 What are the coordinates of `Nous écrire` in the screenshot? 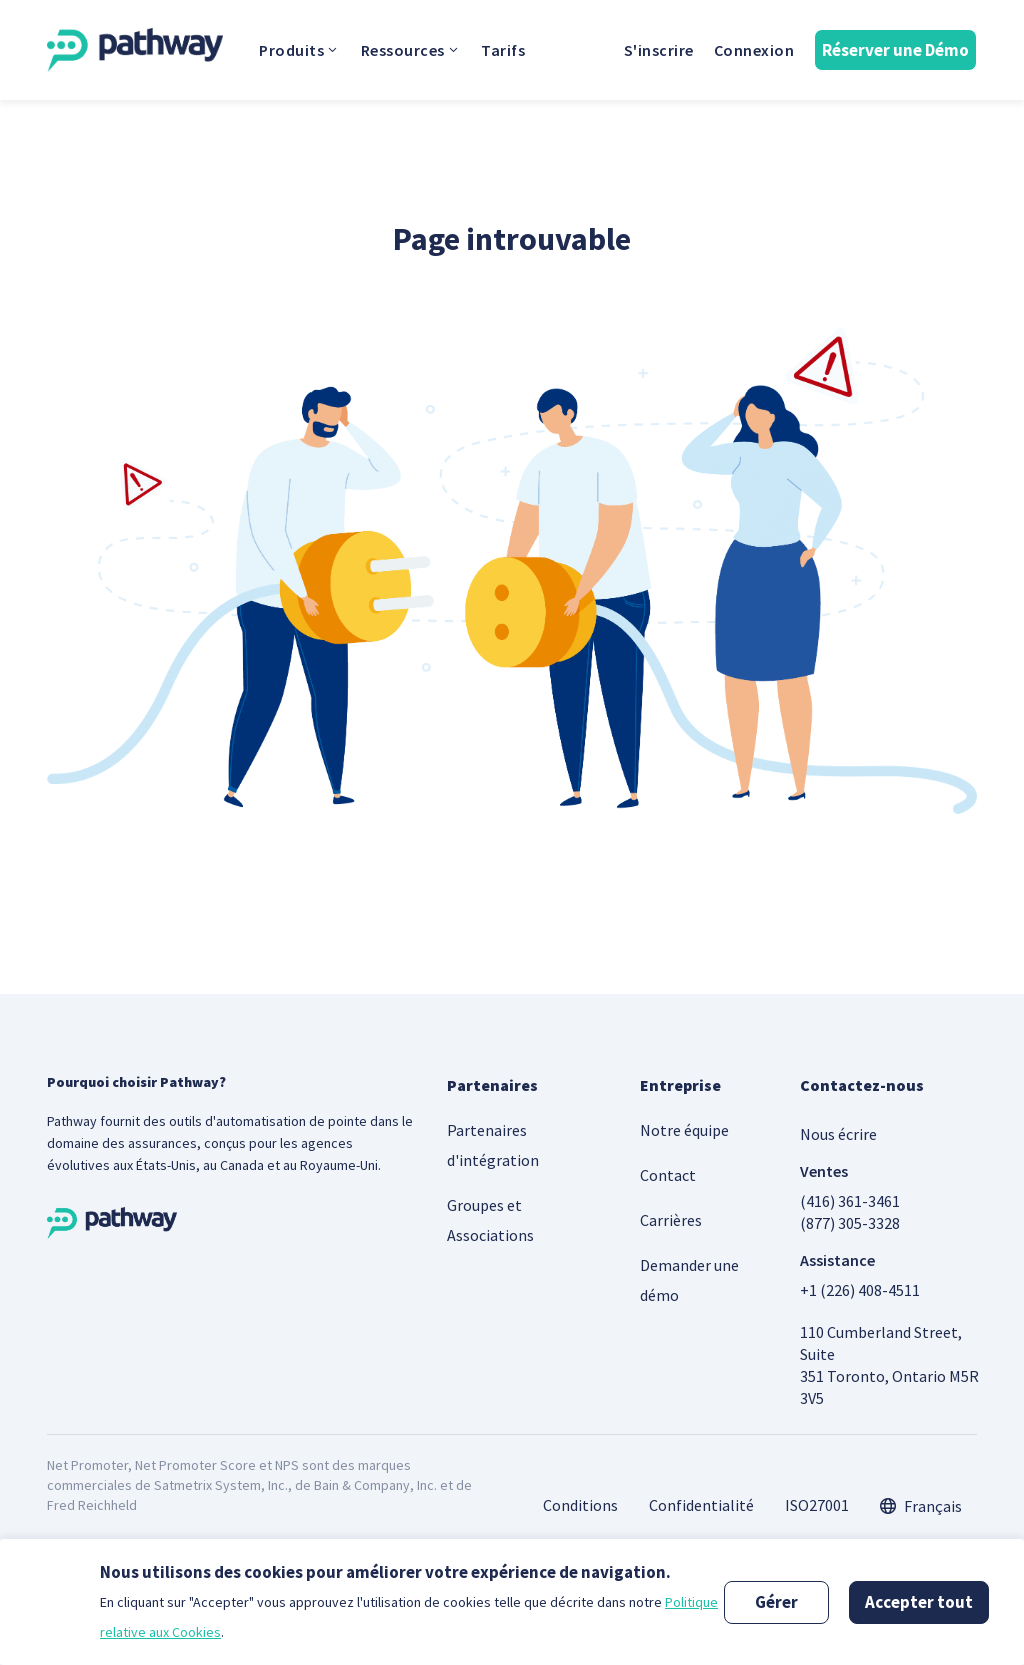 It's located at (838, 1134).